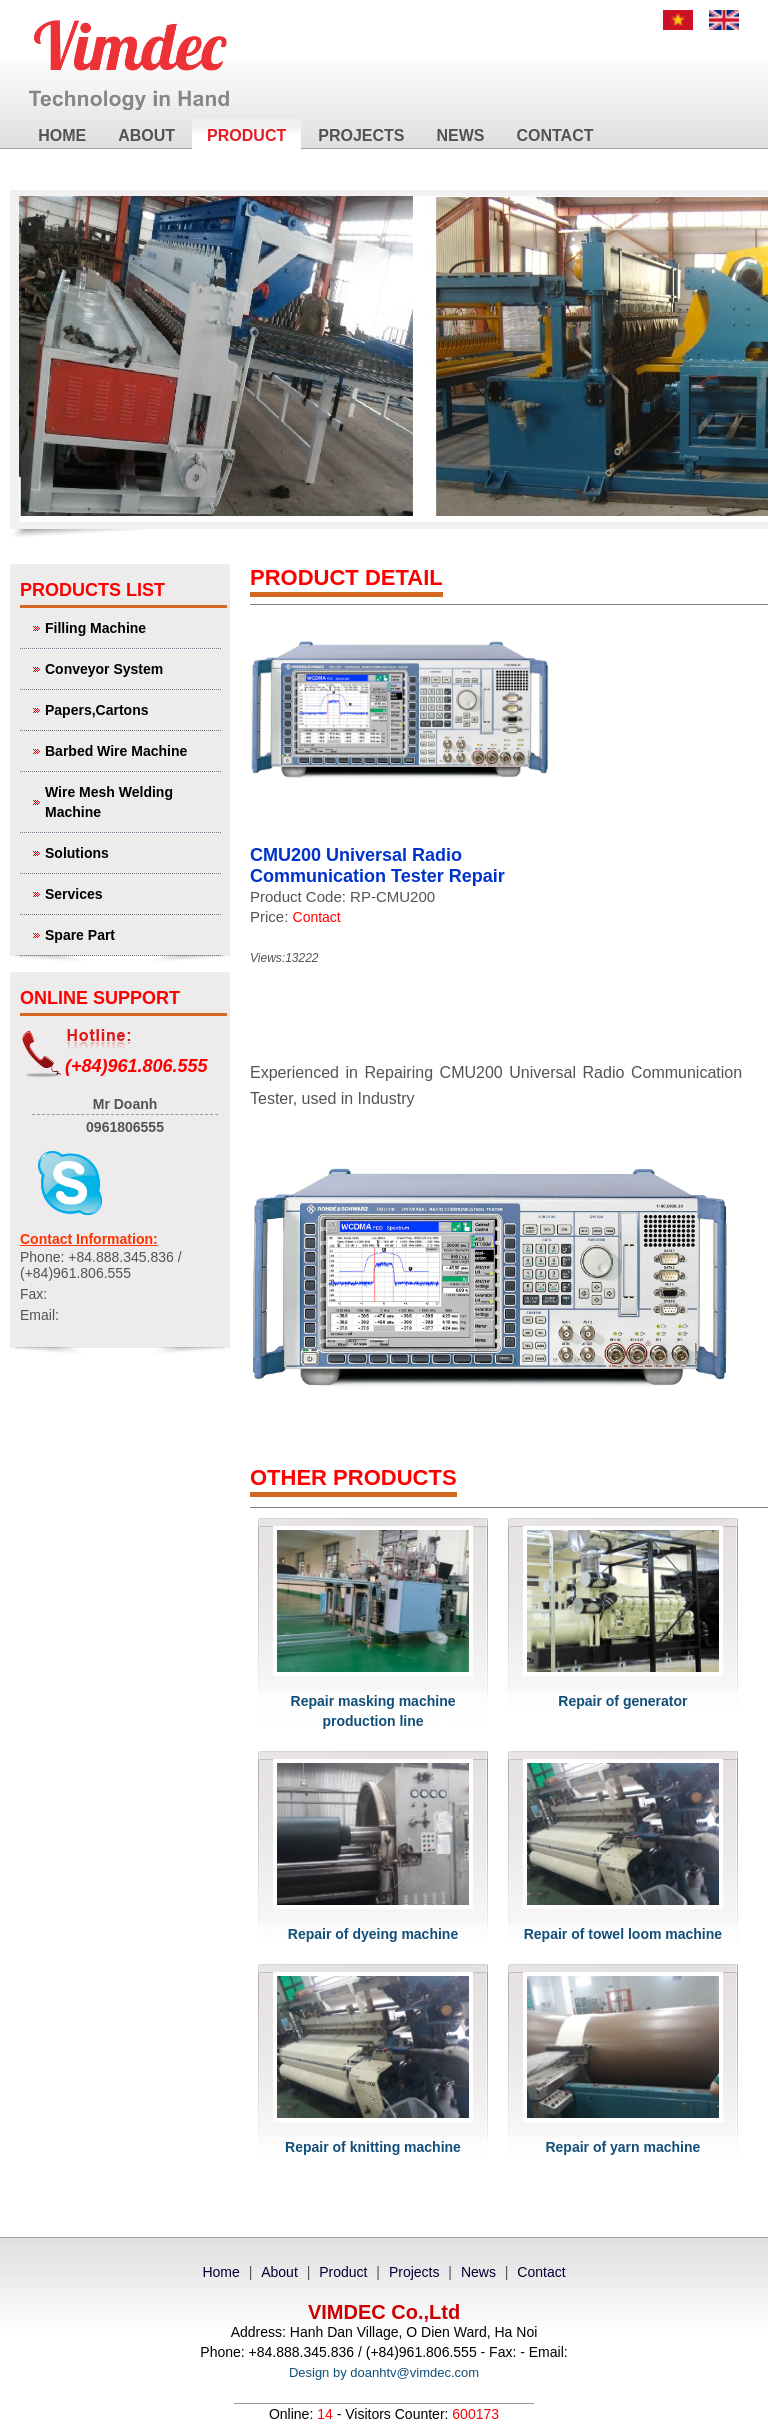  I want to click on Home, so click(62, 135).